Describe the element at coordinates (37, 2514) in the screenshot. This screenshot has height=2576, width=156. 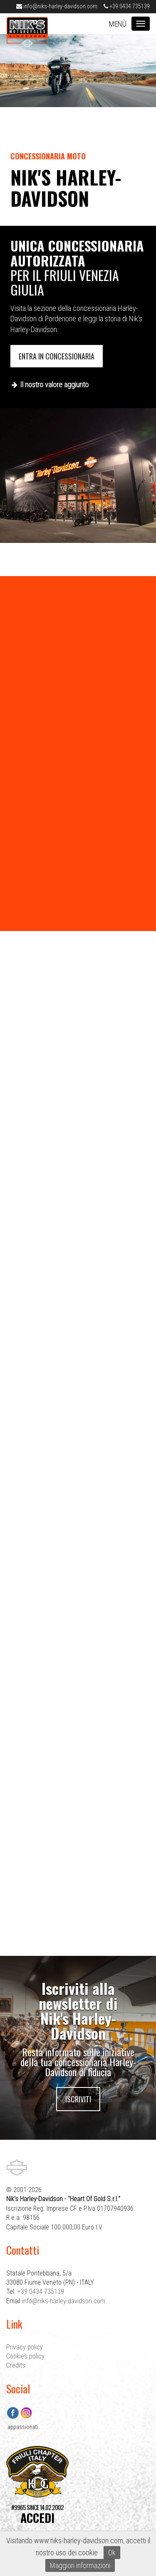
I see `#9965 SINCE 14.02.2002` at that location.